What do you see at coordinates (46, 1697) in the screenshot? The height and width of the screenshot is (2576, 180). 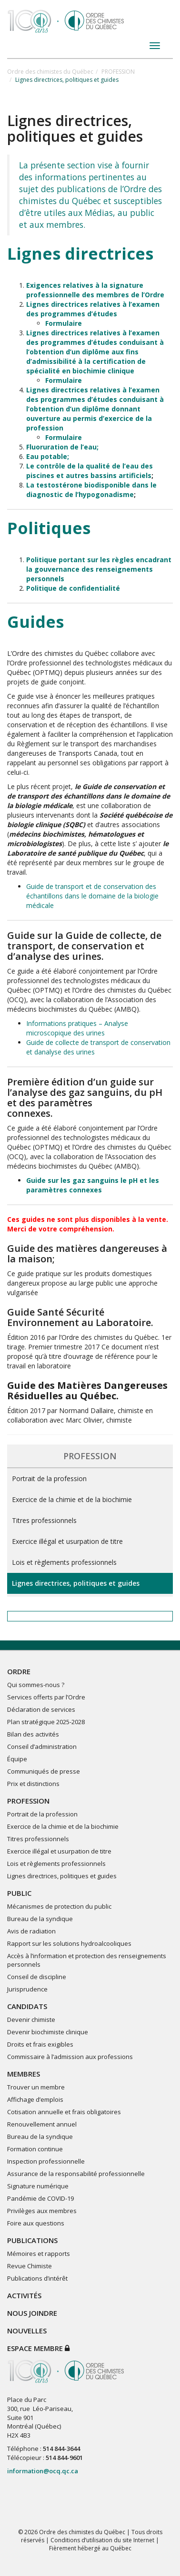 I see `Services offerts par l’Ordre` at bounding box center [46, 1697].